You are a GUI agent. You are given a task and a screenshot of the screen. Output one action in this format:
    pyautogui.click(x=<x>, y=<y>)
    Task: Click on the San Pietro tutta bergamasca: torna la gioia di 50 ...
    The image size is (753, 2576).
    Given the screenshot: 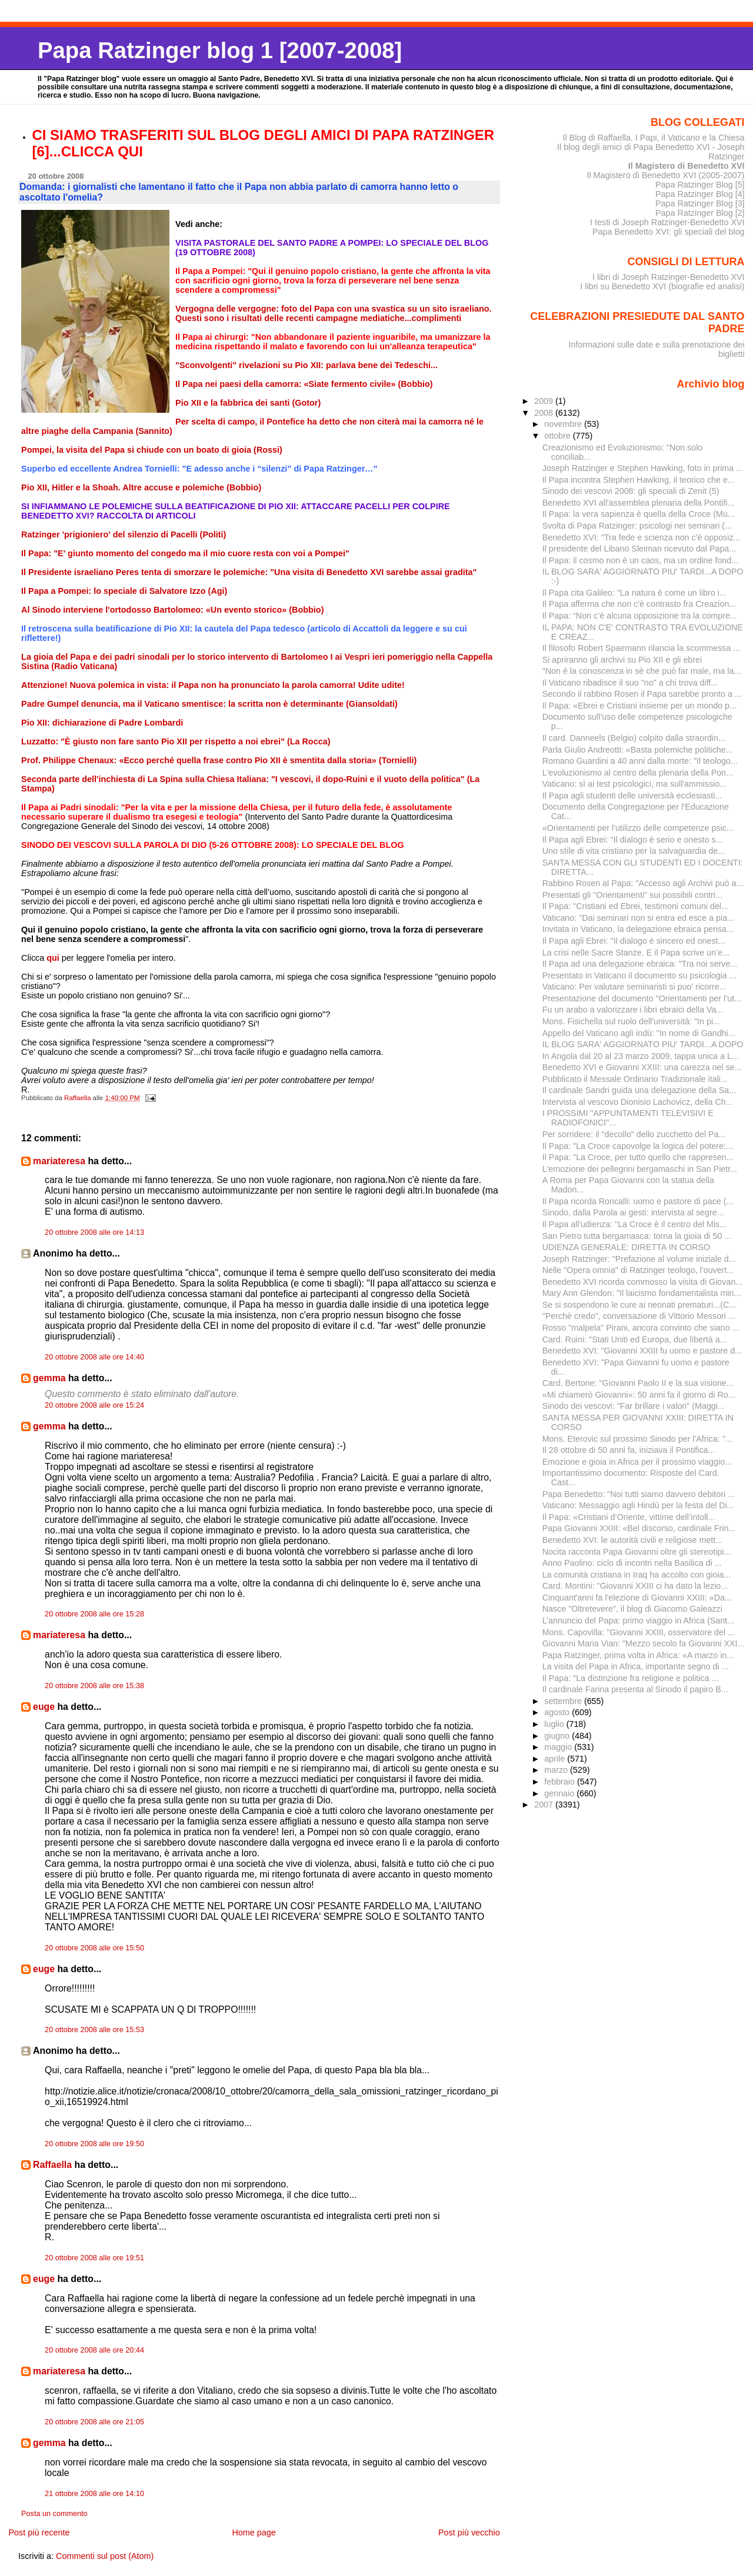 What is the action you would take?
    pyautogui.click(x=637, y=1236)
    